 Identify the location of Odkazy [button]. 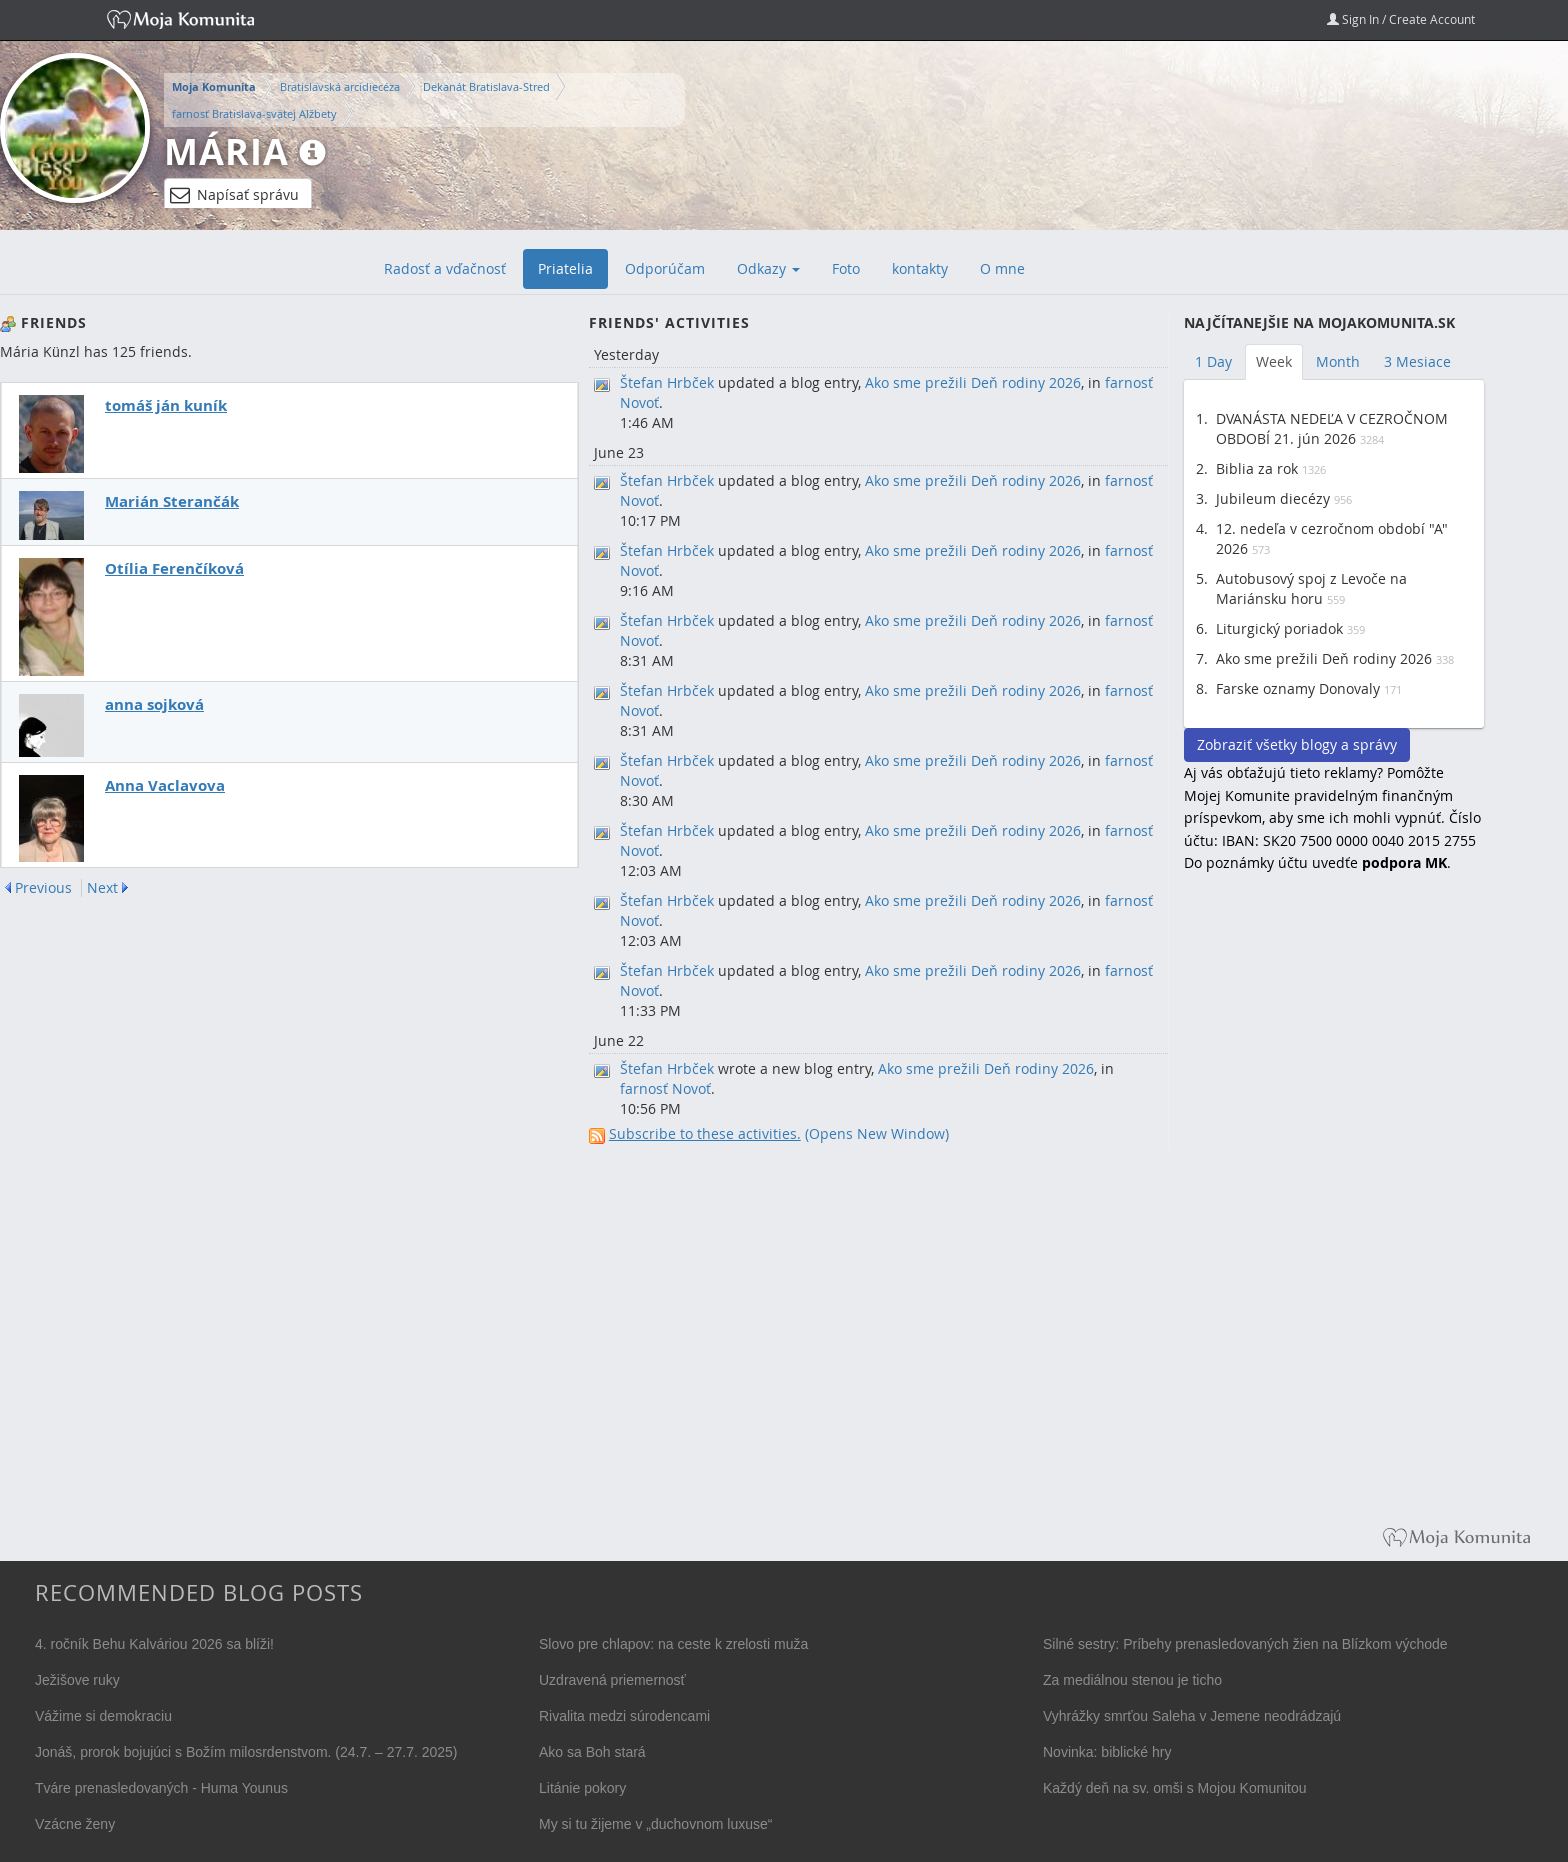
(768, 268).